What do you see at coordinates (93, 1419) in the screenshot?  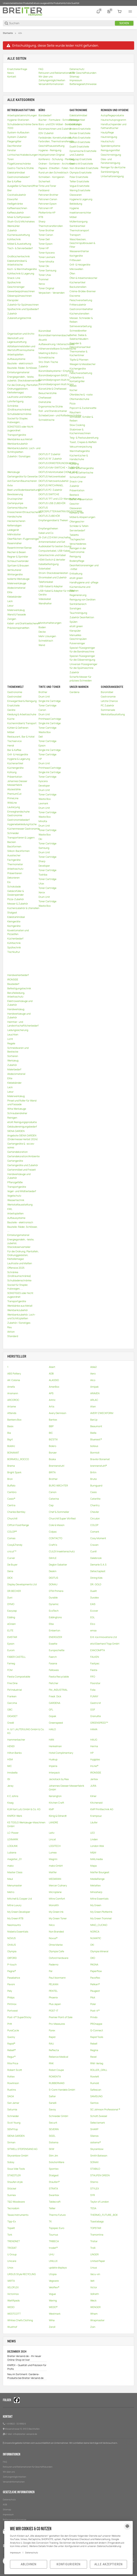 I see `BarUp` at bounding box center [93, 1419].